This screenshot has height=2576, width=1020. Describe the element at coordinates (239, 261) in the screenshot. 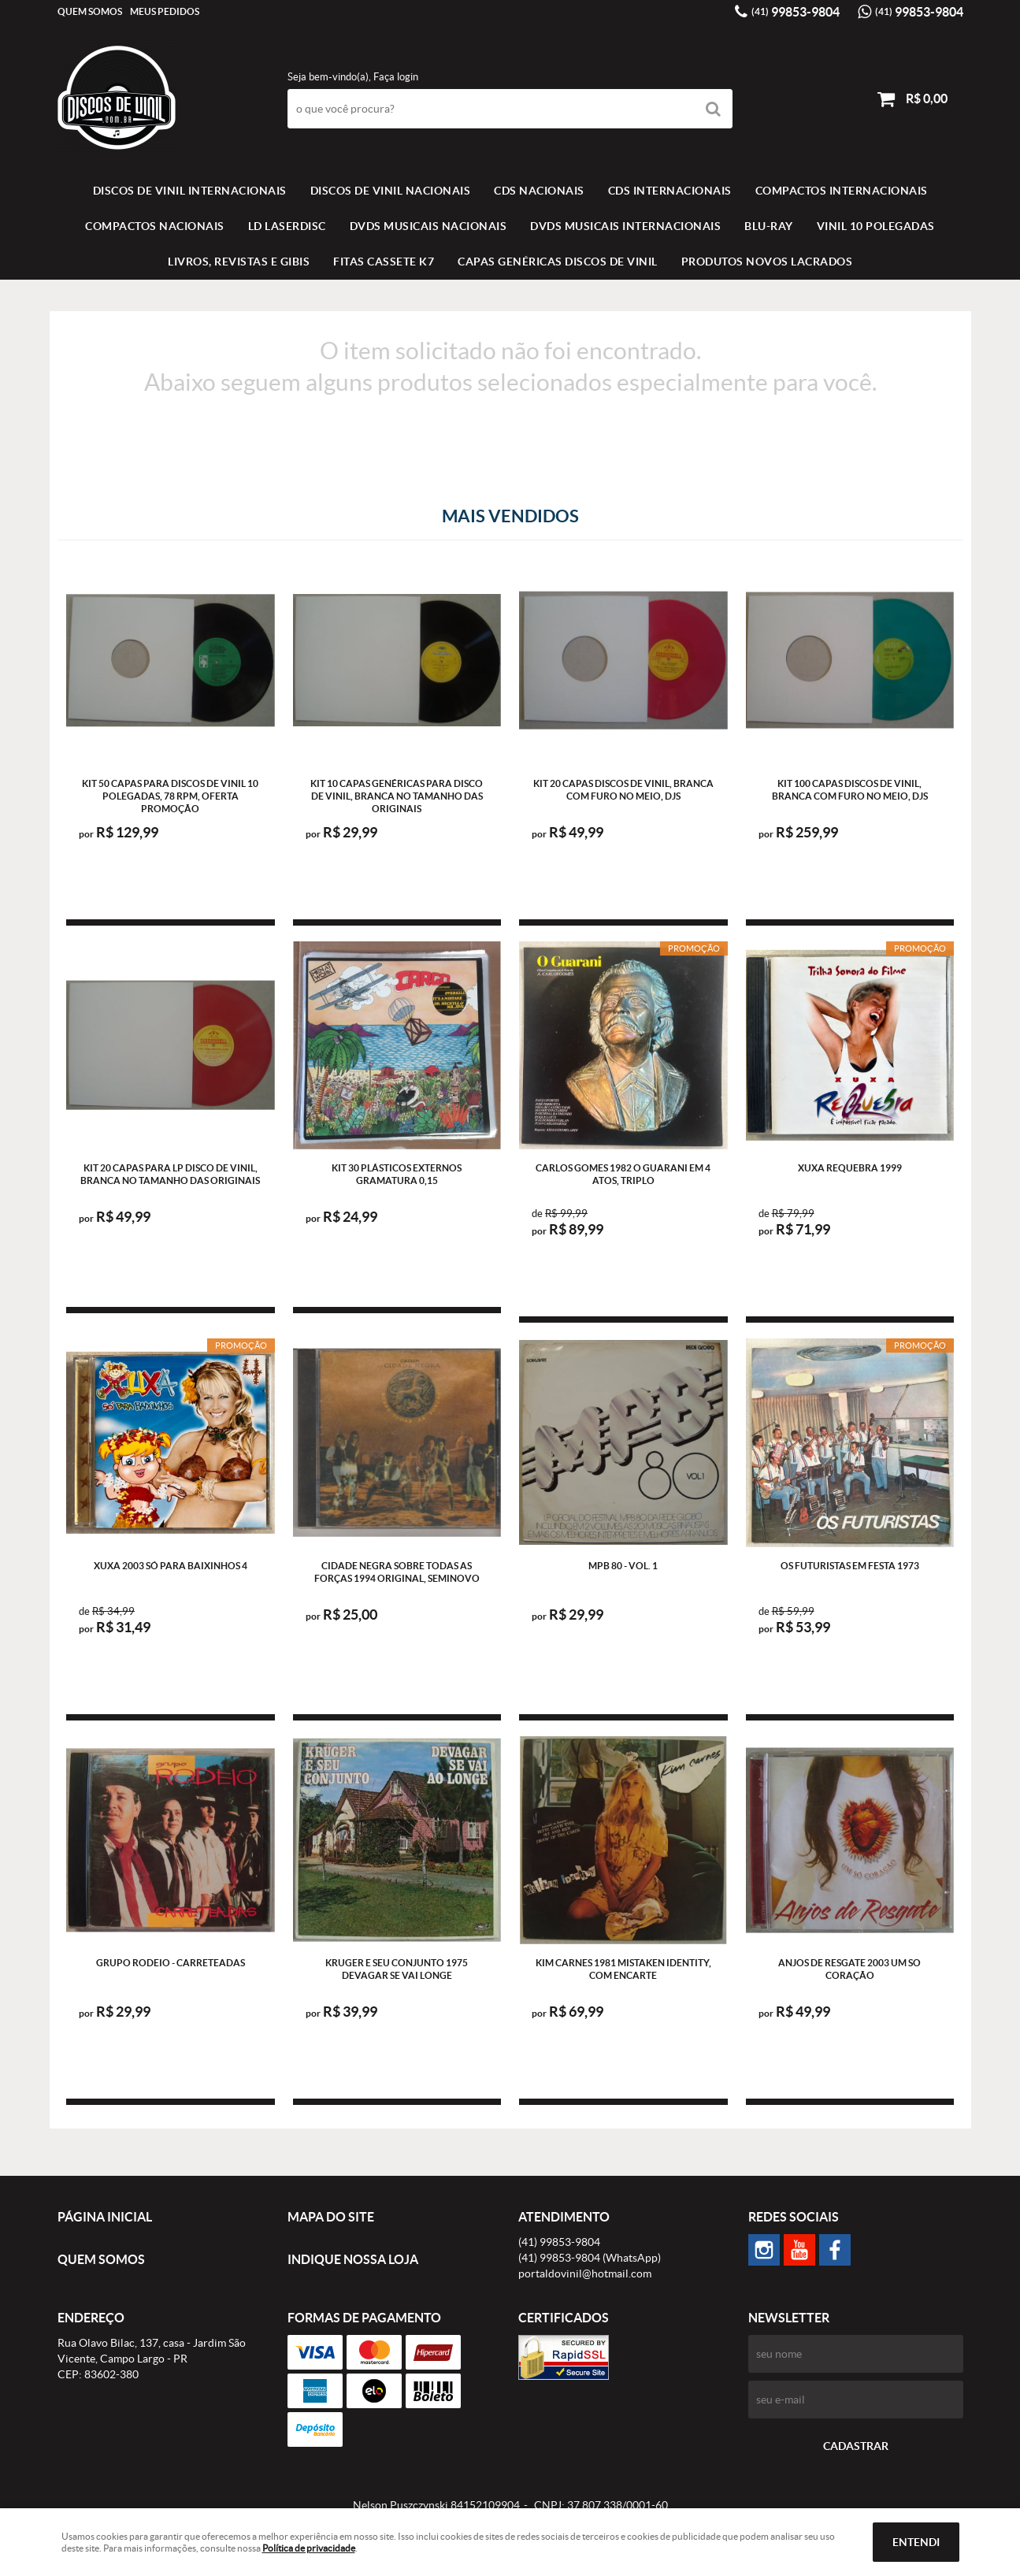

I see `LIVROS, REVISTAS E GIBIS` at that location.